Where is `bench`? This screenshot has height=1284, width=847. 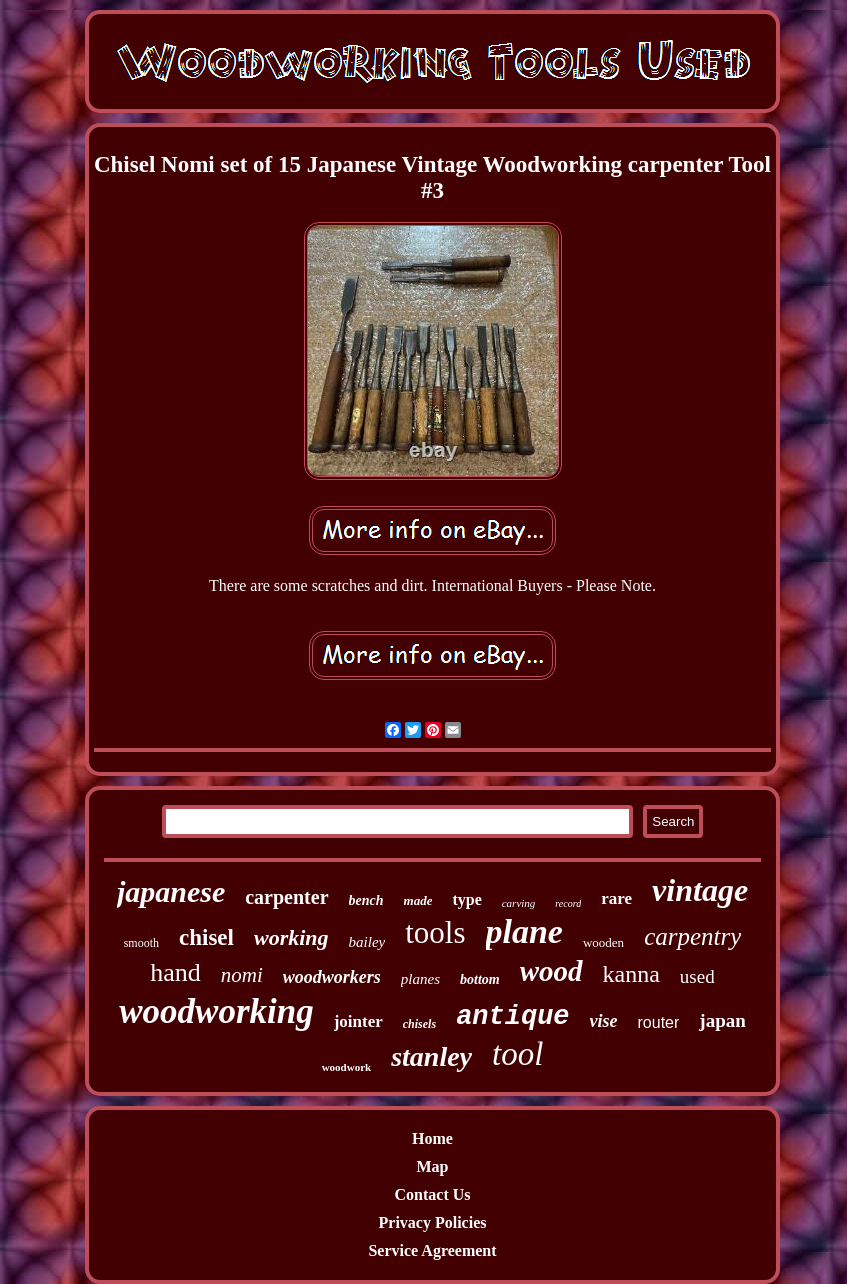
bench is located at coordinates (366, 900).